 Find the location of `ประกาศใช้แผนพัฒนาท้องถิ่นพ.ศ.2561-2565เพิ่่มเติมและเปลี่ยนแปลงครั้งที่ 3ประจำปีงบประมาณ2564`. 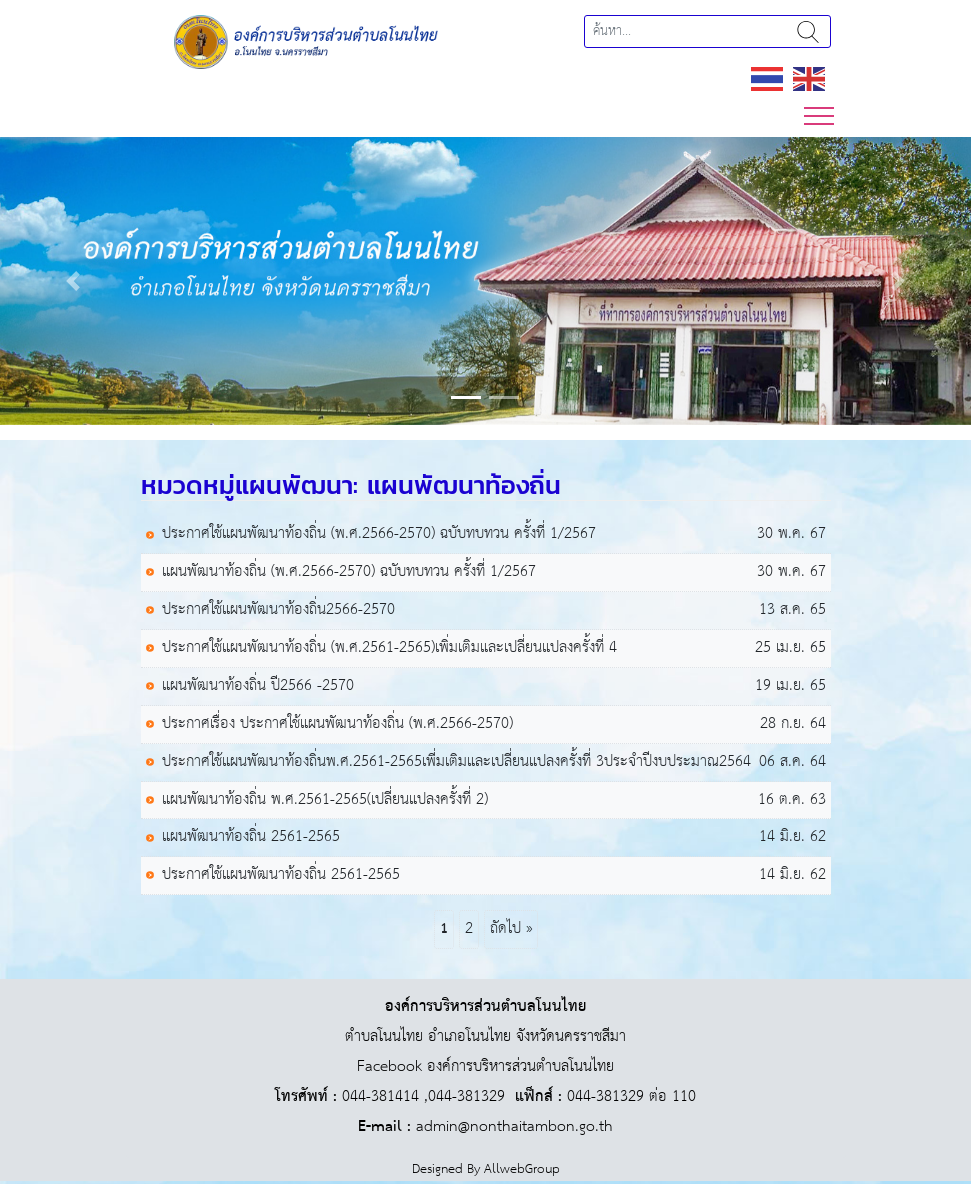

ประกาศใช้แผนพัฒนาท้องถิ่นพ.ศ.2561-2565เพิ่่มเติมและเปลี่ยนแปลงครั้งที่ 3ประจำปีงบประมาณ2564 is located at coordinates (456, 762).